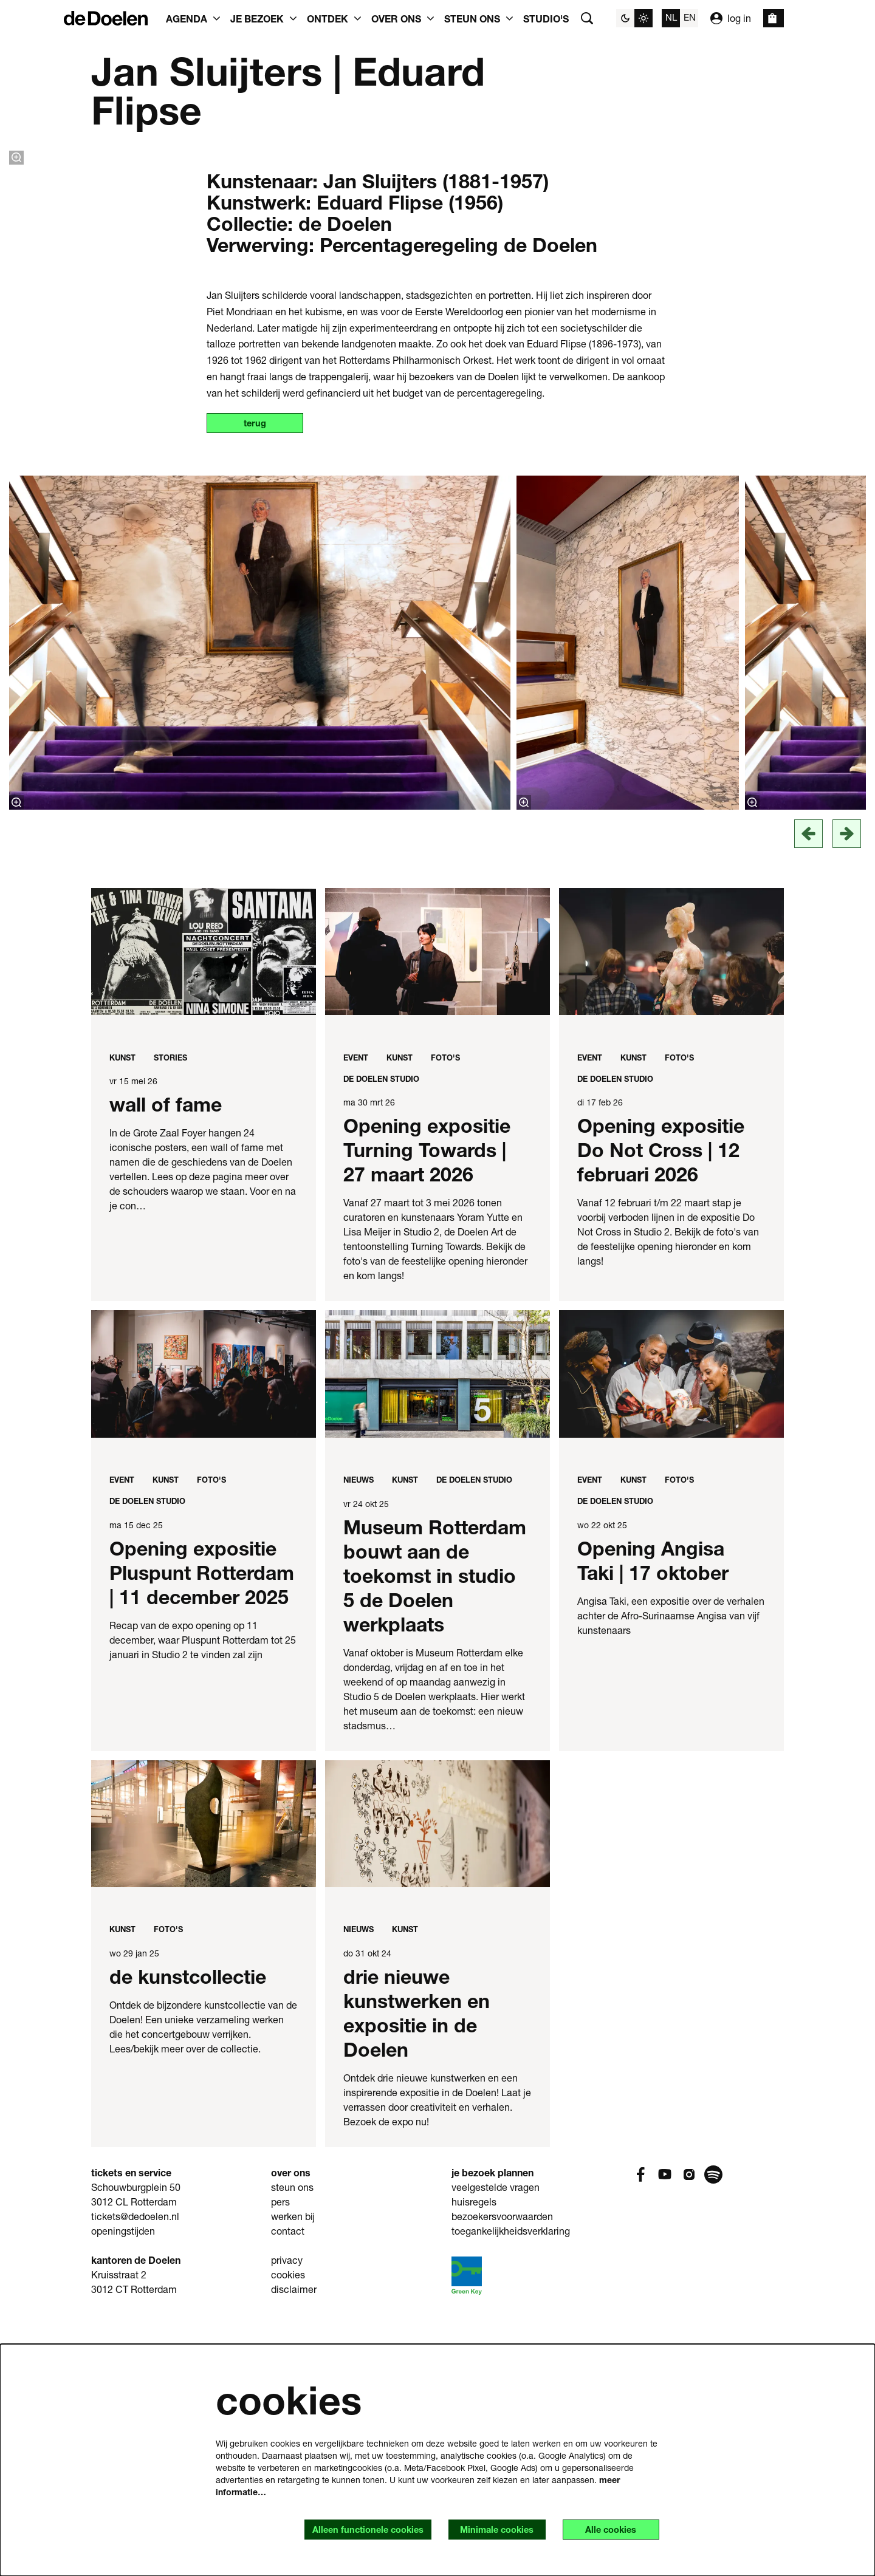 The width and height of the screenshot is (875, 2576). What do you see at coordinates (690, 17) in the screenshot?
I see `en [This page in English]` at bounding box center [690, 17].